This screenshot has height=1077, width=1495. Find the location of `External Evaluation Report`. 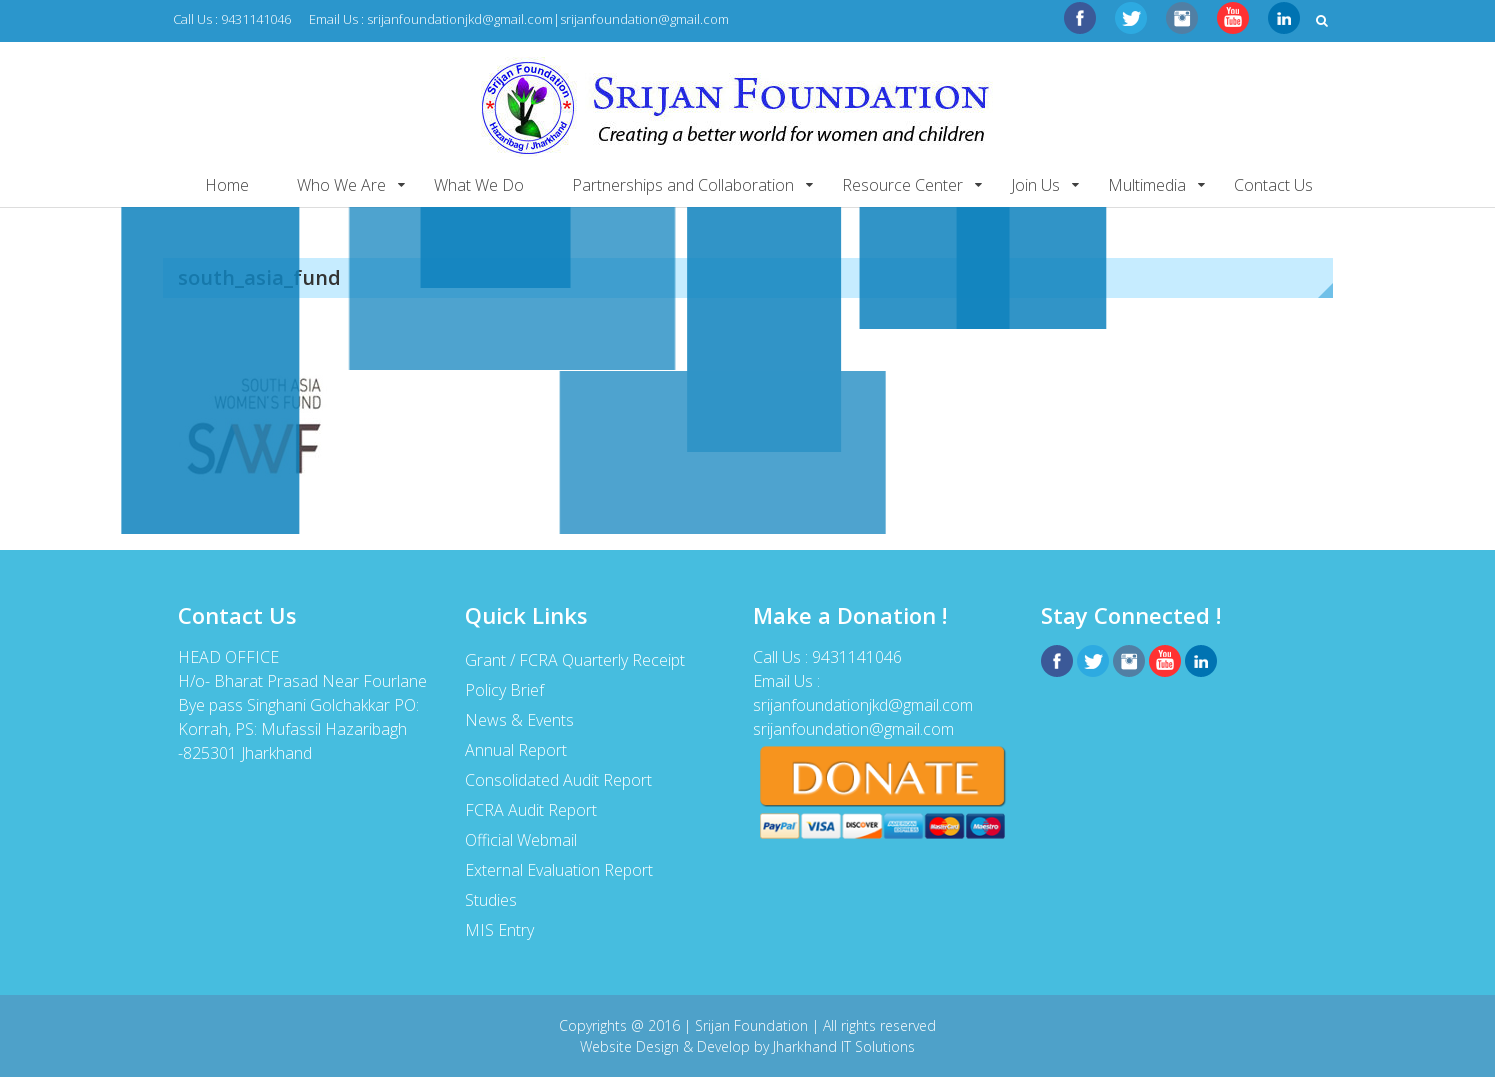

External Evaluation Report is located at coordinates (559, 870).